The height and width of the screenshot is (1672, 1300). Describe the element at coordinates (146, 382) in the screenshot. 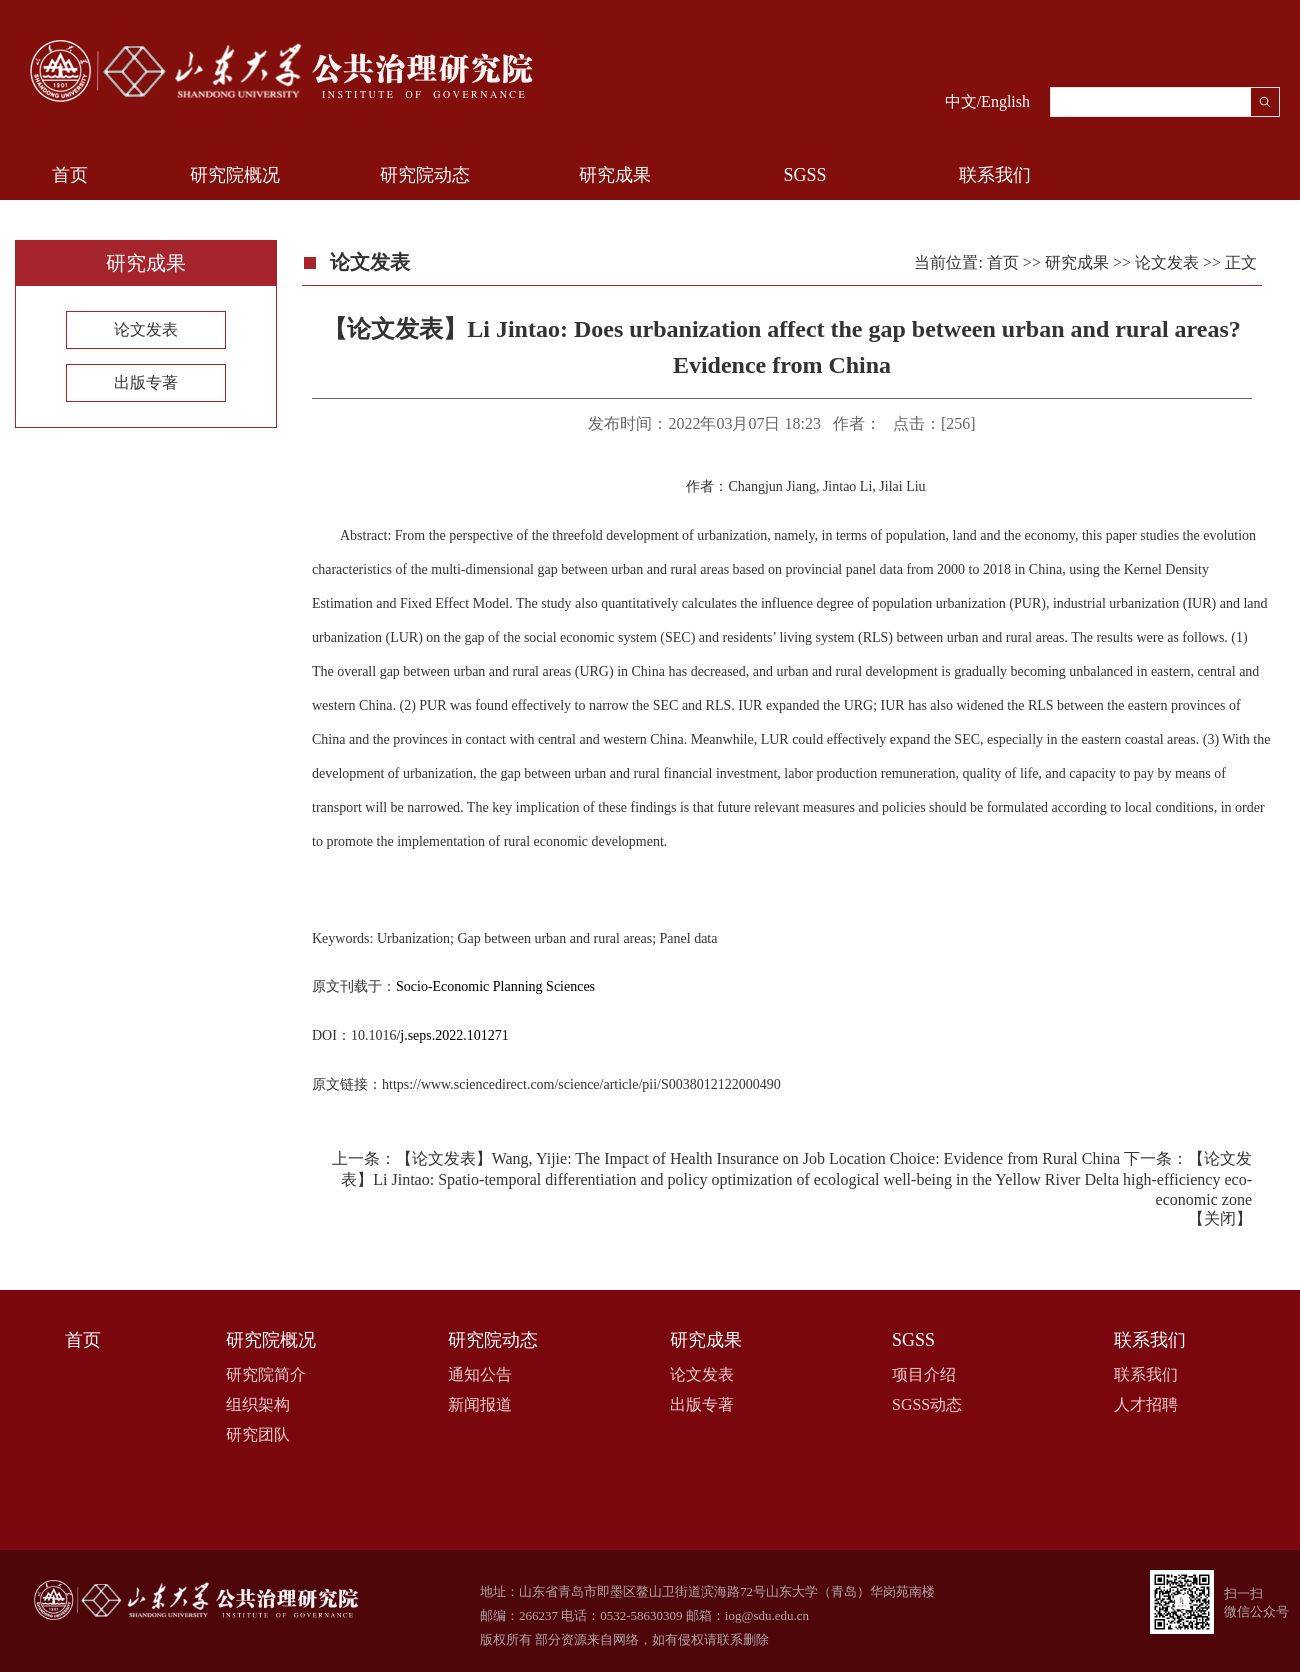

I see `出版专著` at that location.